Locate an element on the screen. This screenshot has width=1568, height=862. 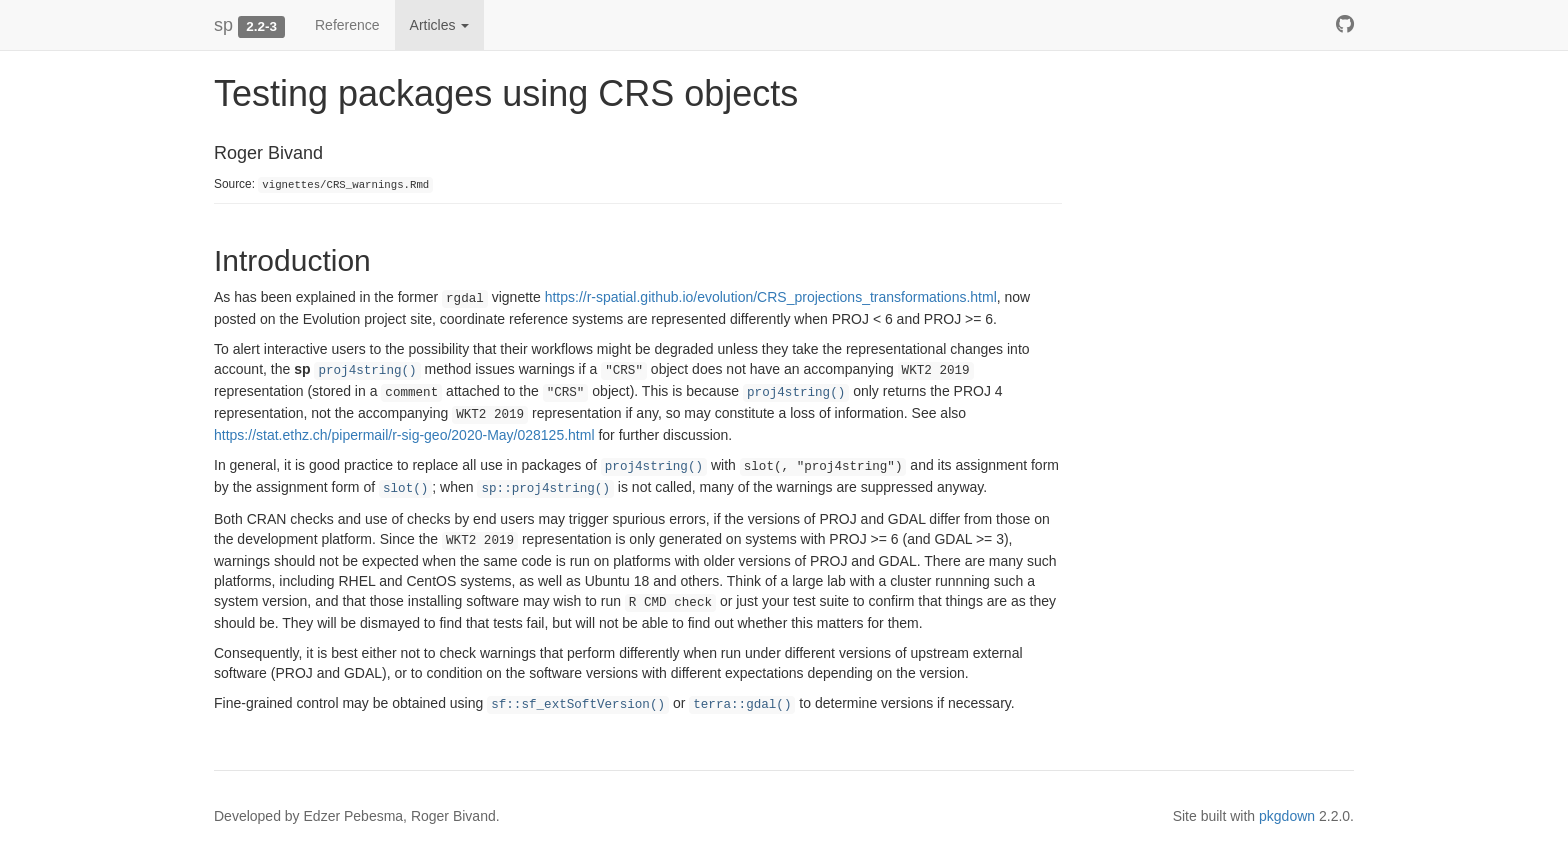
Reference is located at coordinates (347, 25).